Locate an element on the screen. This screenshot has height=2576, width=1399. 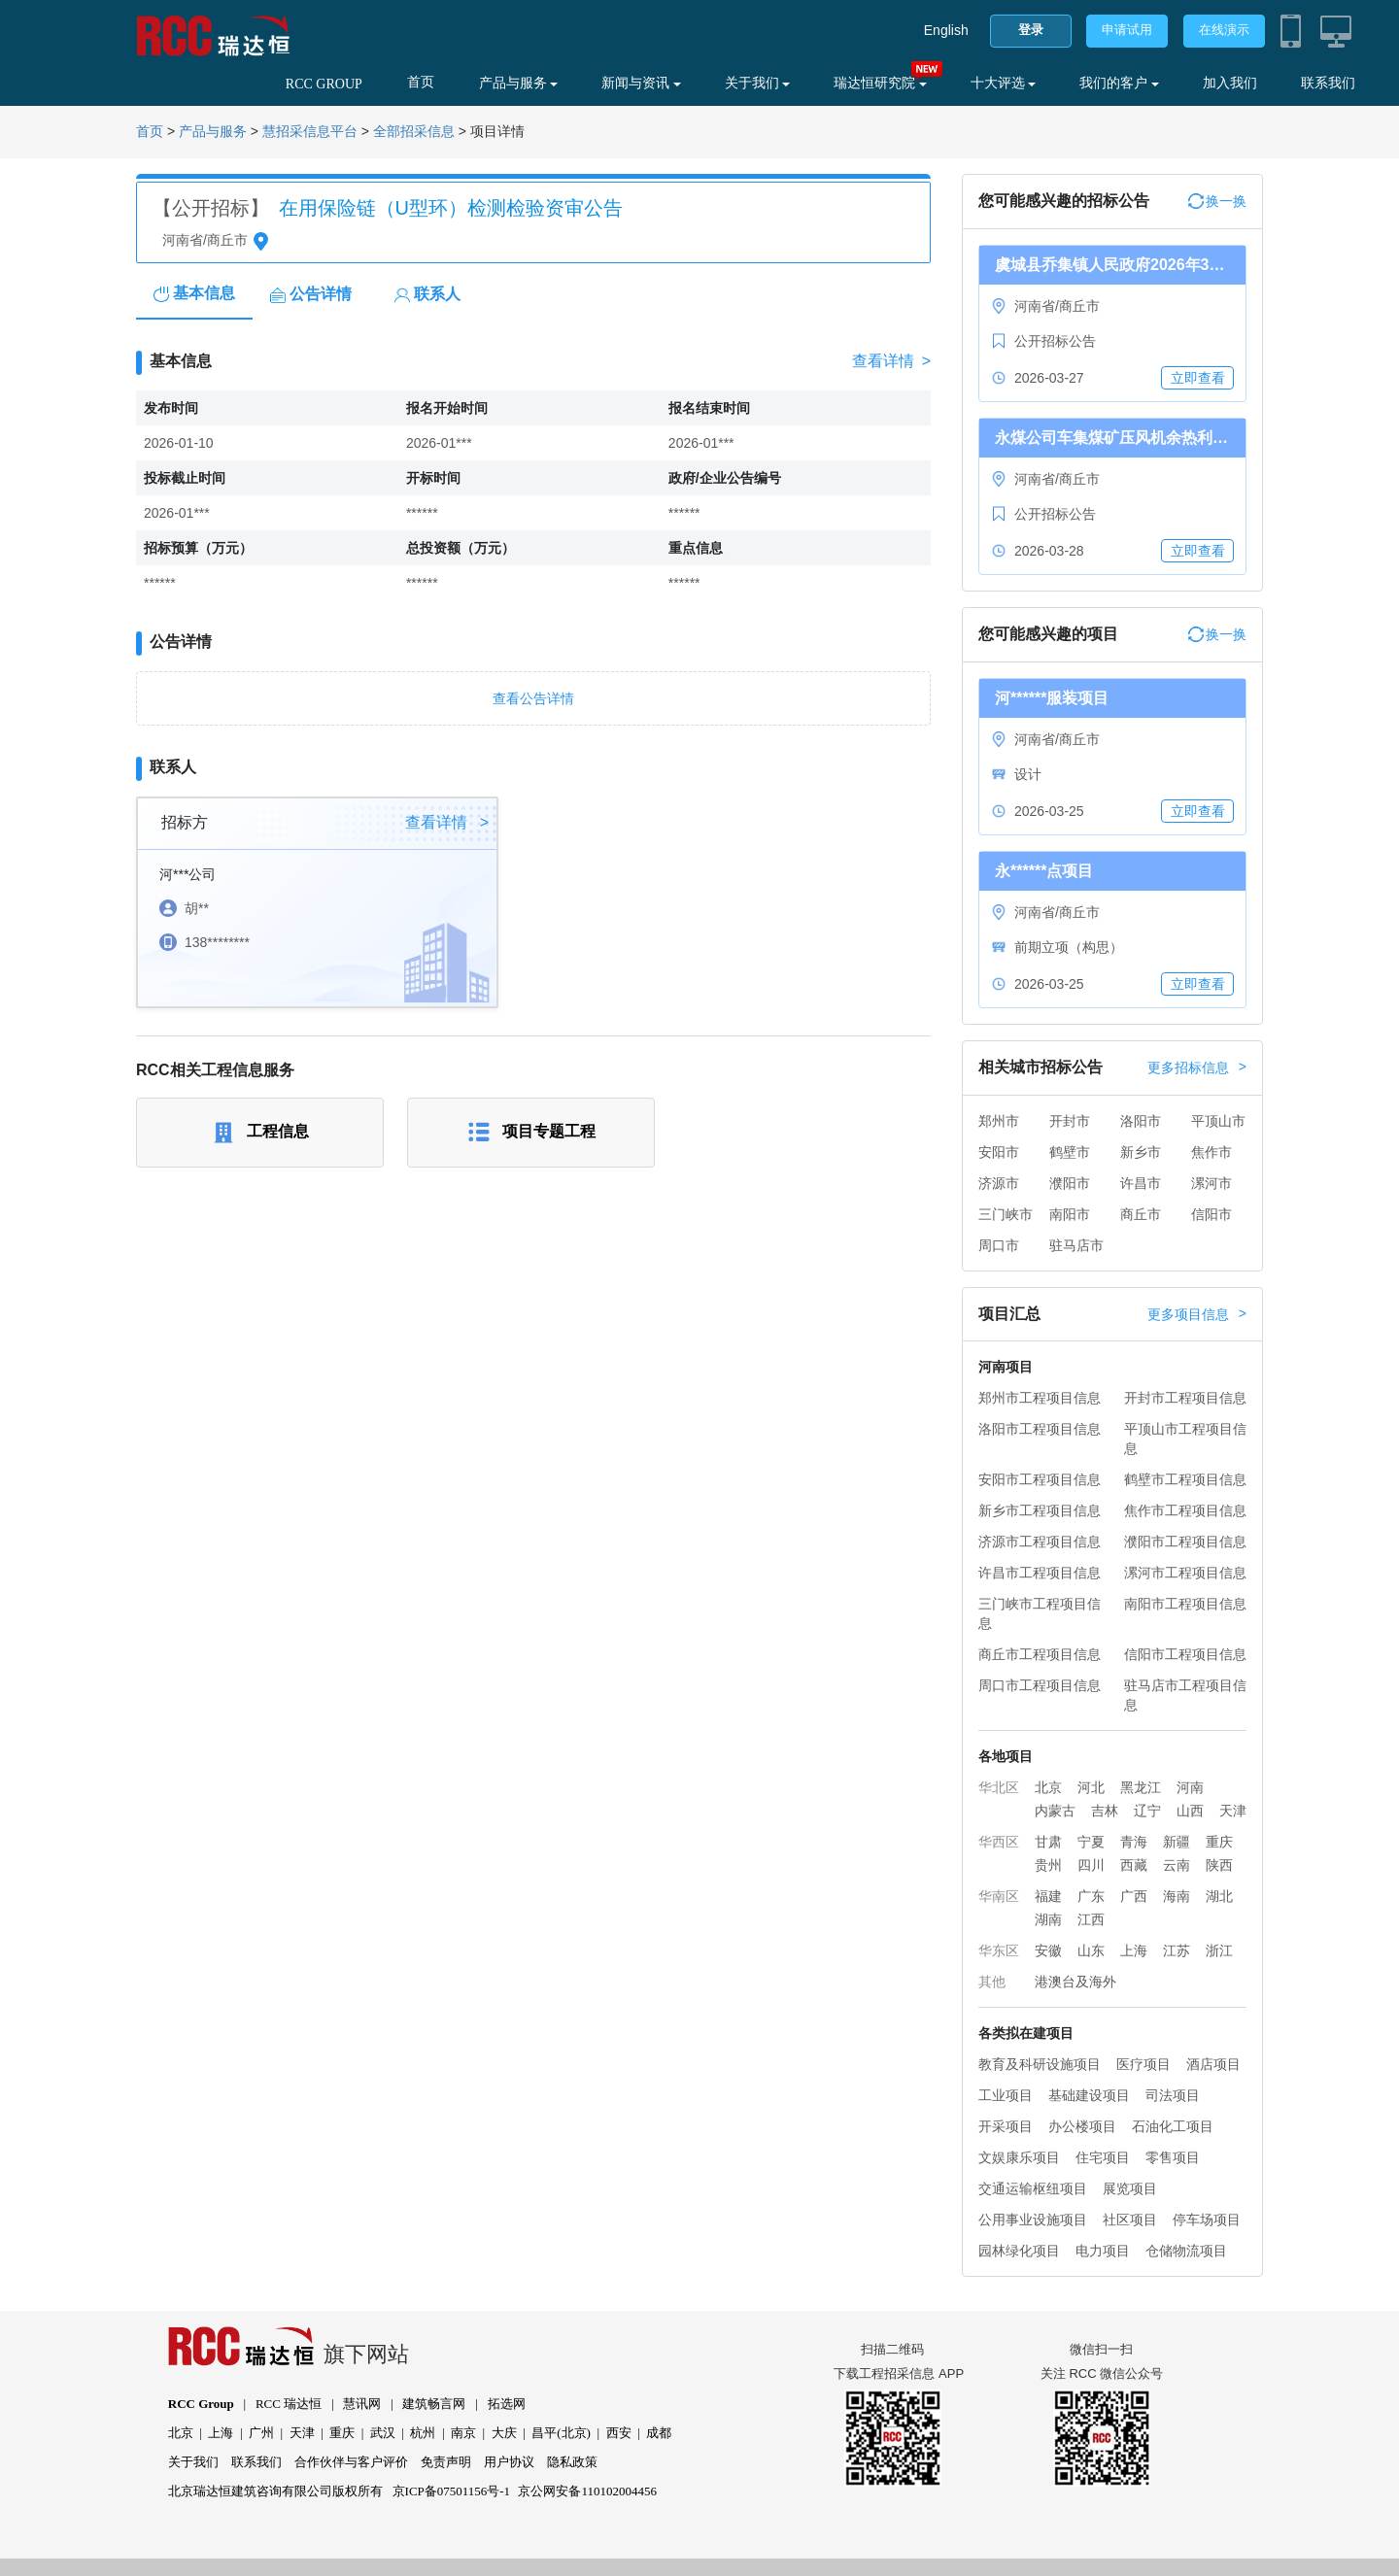
大庆 is located at coordinates (504, 2432).